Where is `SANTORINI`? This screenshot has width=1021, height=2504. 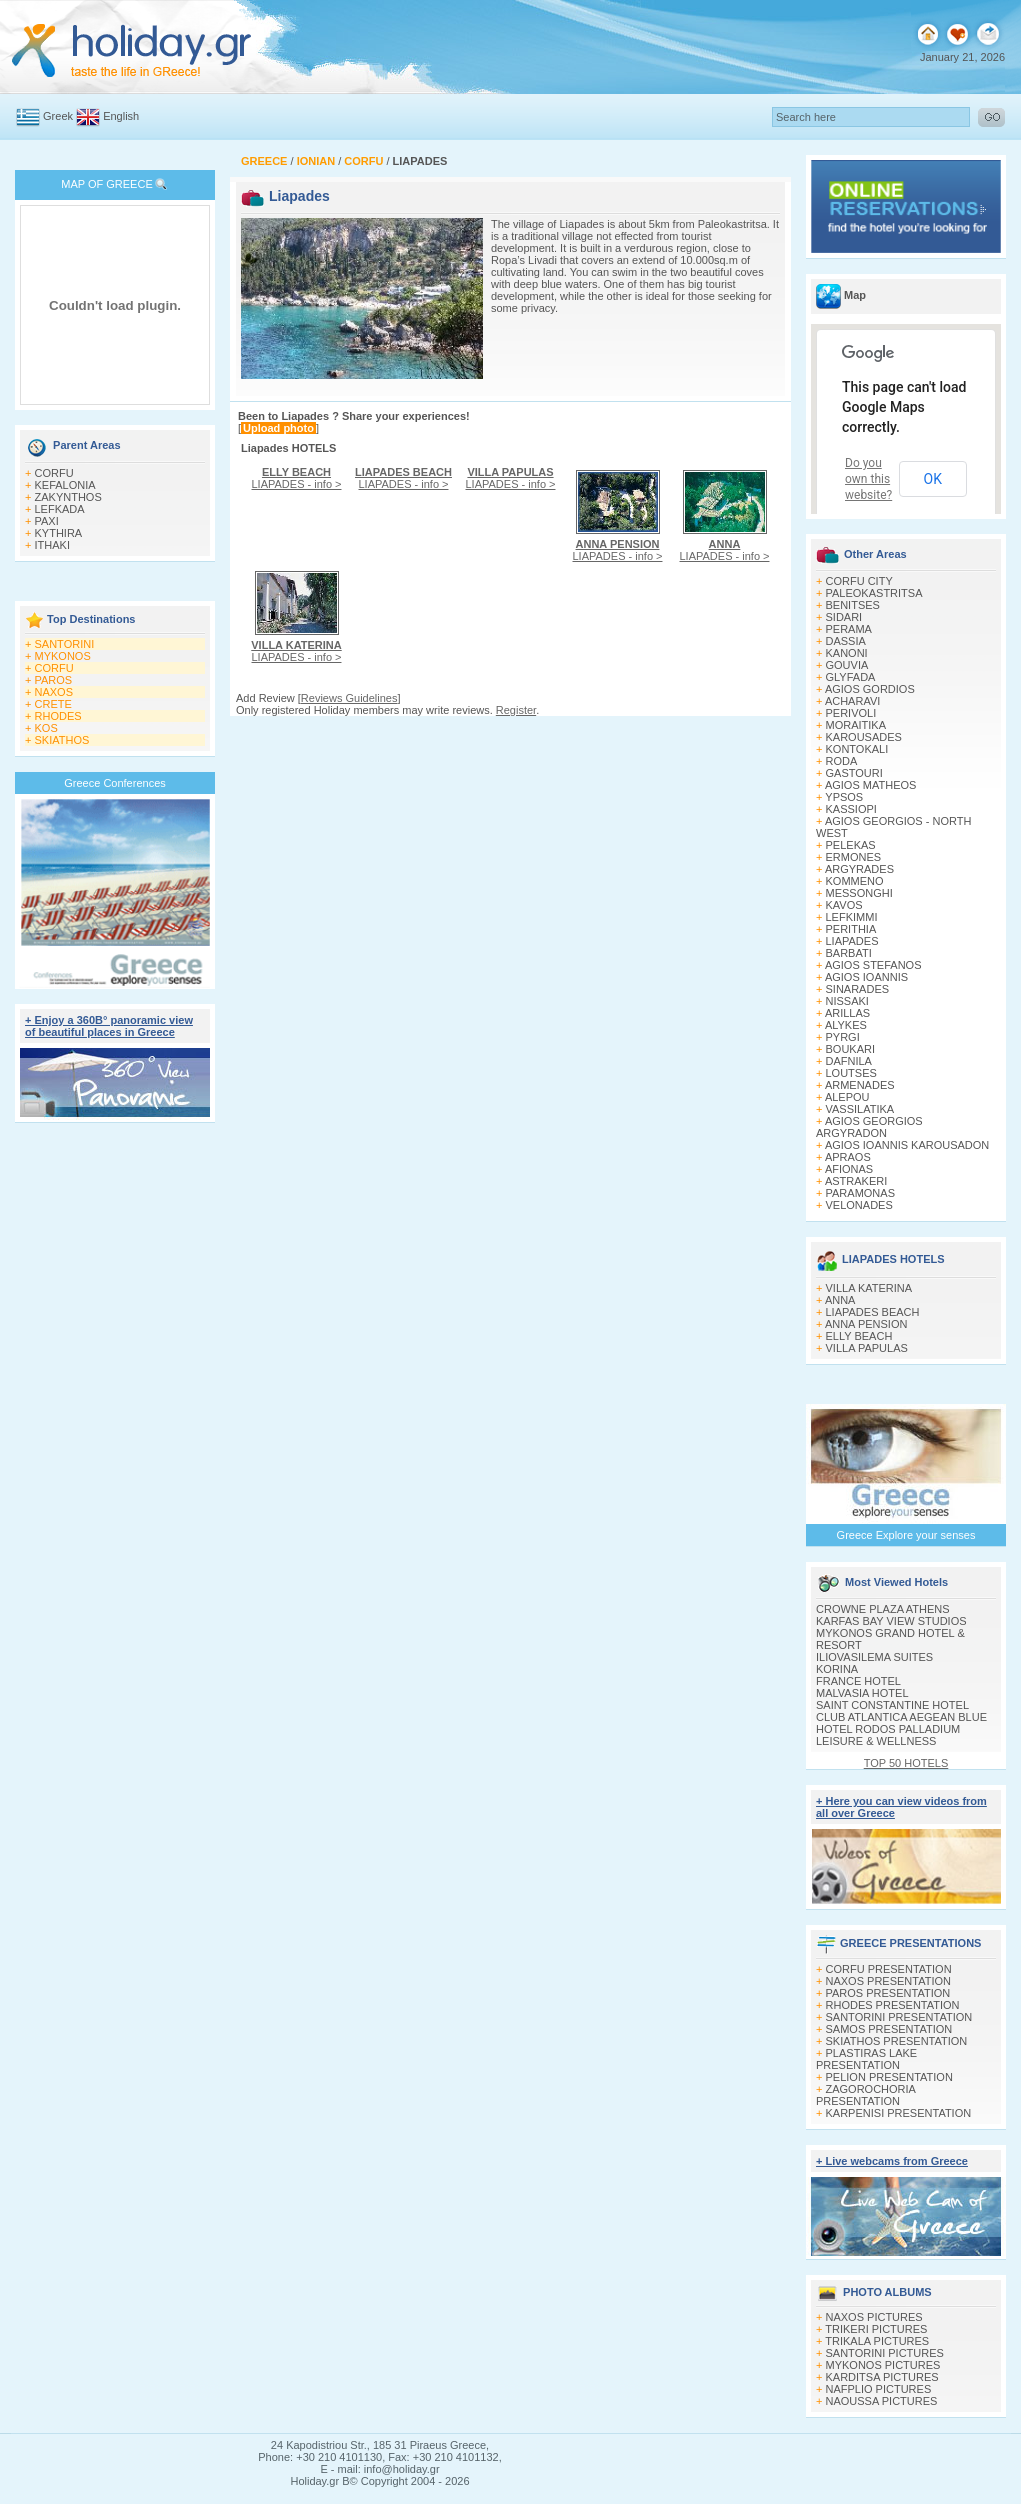
SANTORINI is located at coordinates (65, 644).